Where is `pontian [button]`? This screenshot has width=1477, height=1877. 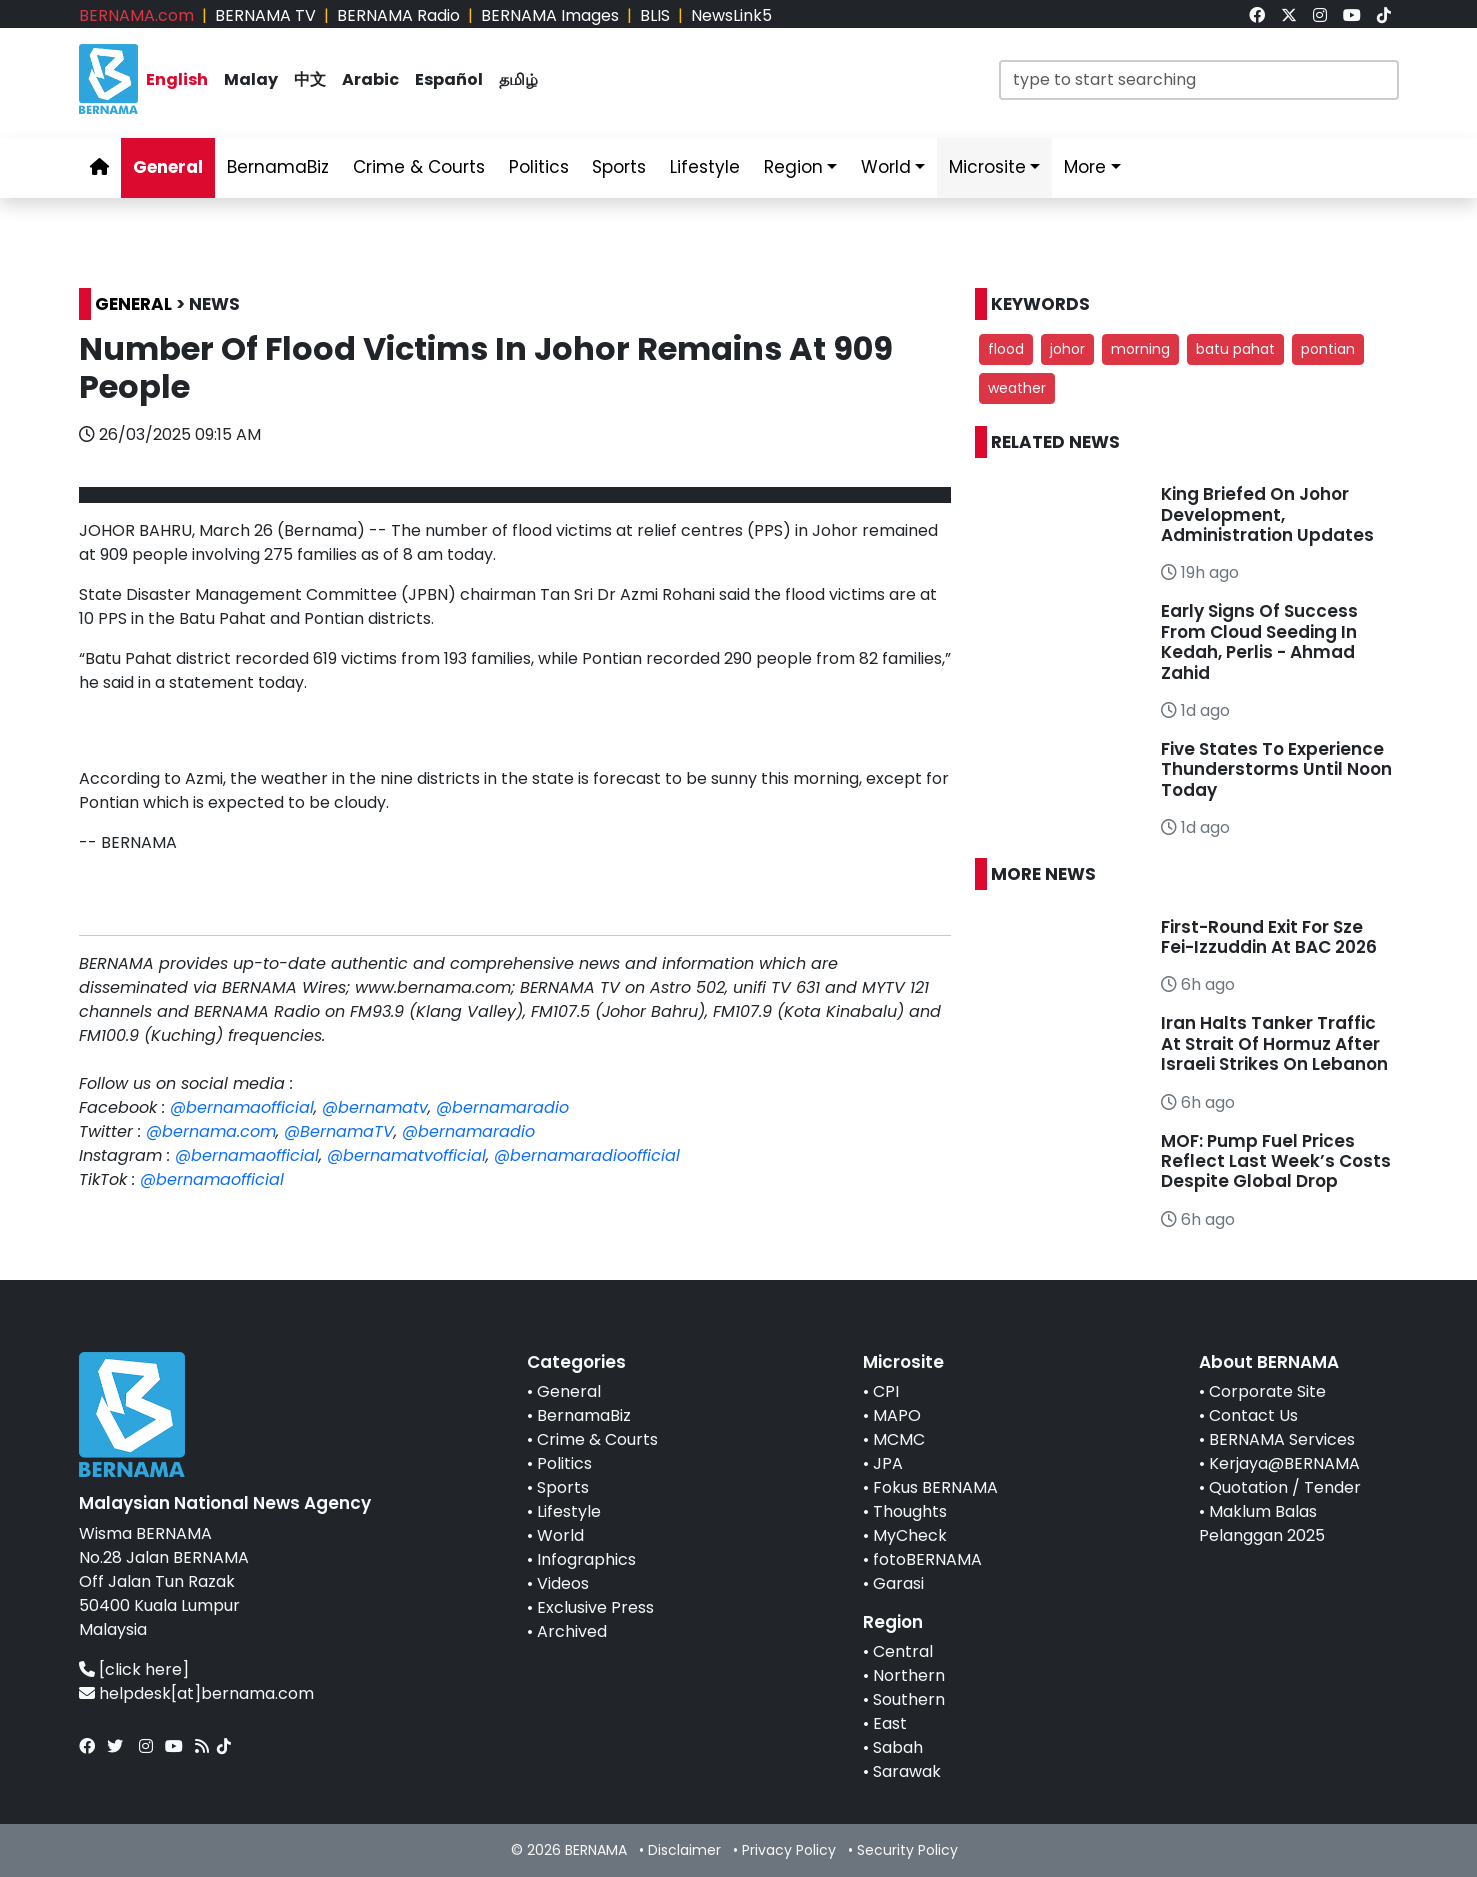 pontian [button] is located at coordinates (1328, 349).